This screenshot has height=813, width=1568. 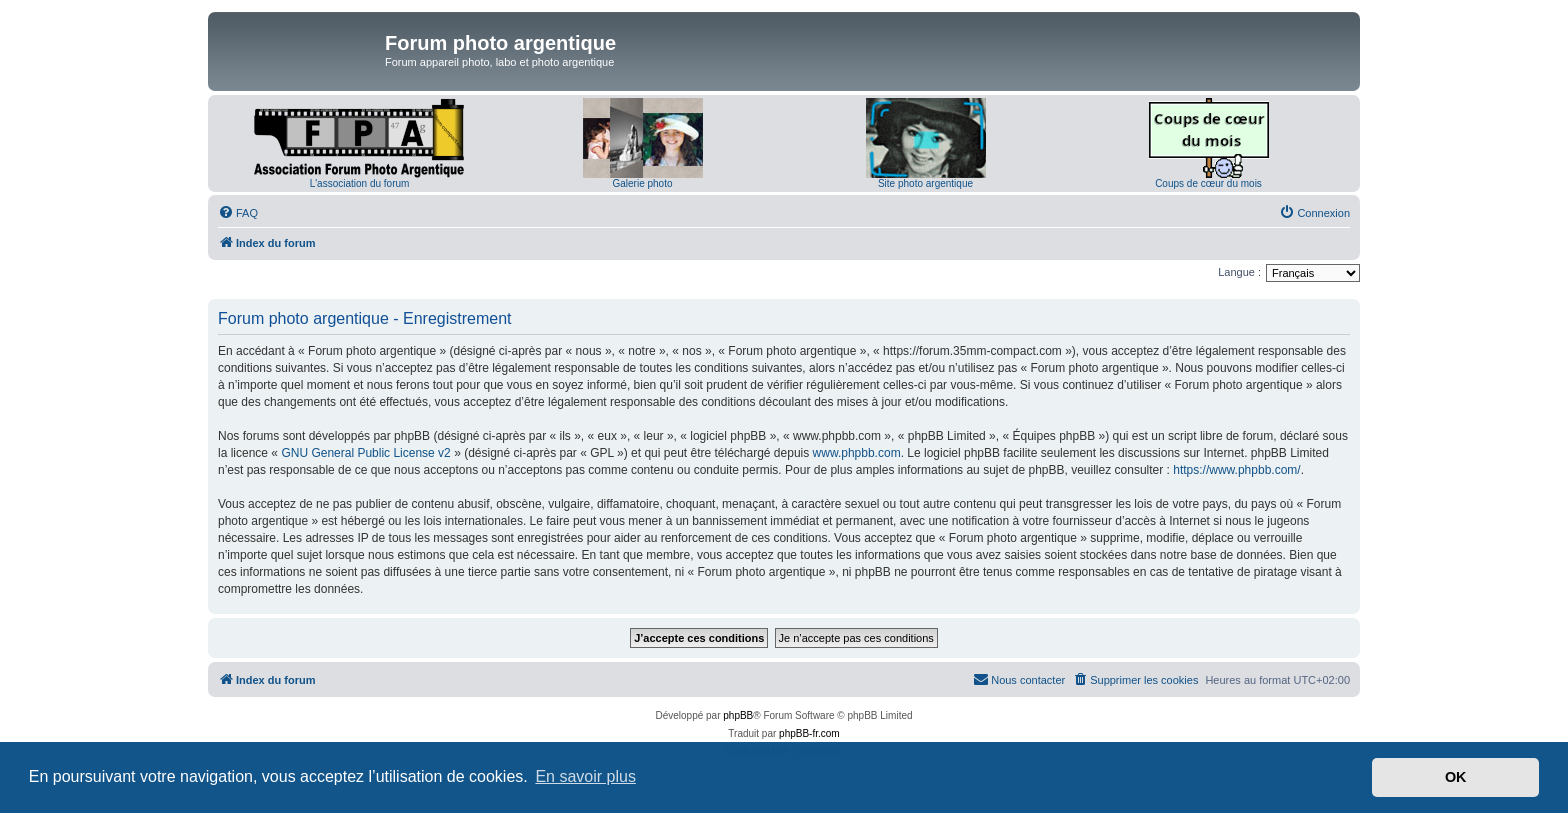 What do you see at coordinates (809, 733) in the screenshot?
I see `phpBB-fr.com` at bounding box center [809, 733].